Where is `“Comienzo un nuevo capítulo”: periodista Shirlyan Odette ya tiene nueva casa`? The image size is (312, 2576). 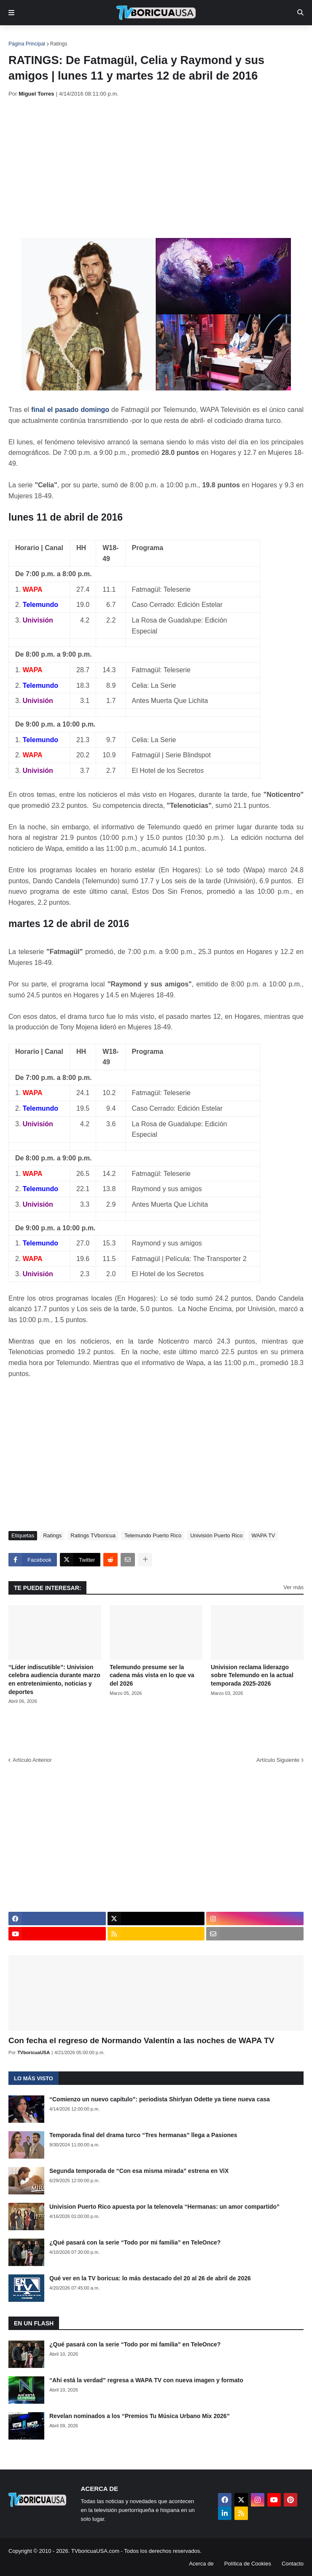 “Comienzo un nuevo capítulo”: periodista Shirlyan Odette ya tiene nueva casa is located at coordinates (159, 2099).